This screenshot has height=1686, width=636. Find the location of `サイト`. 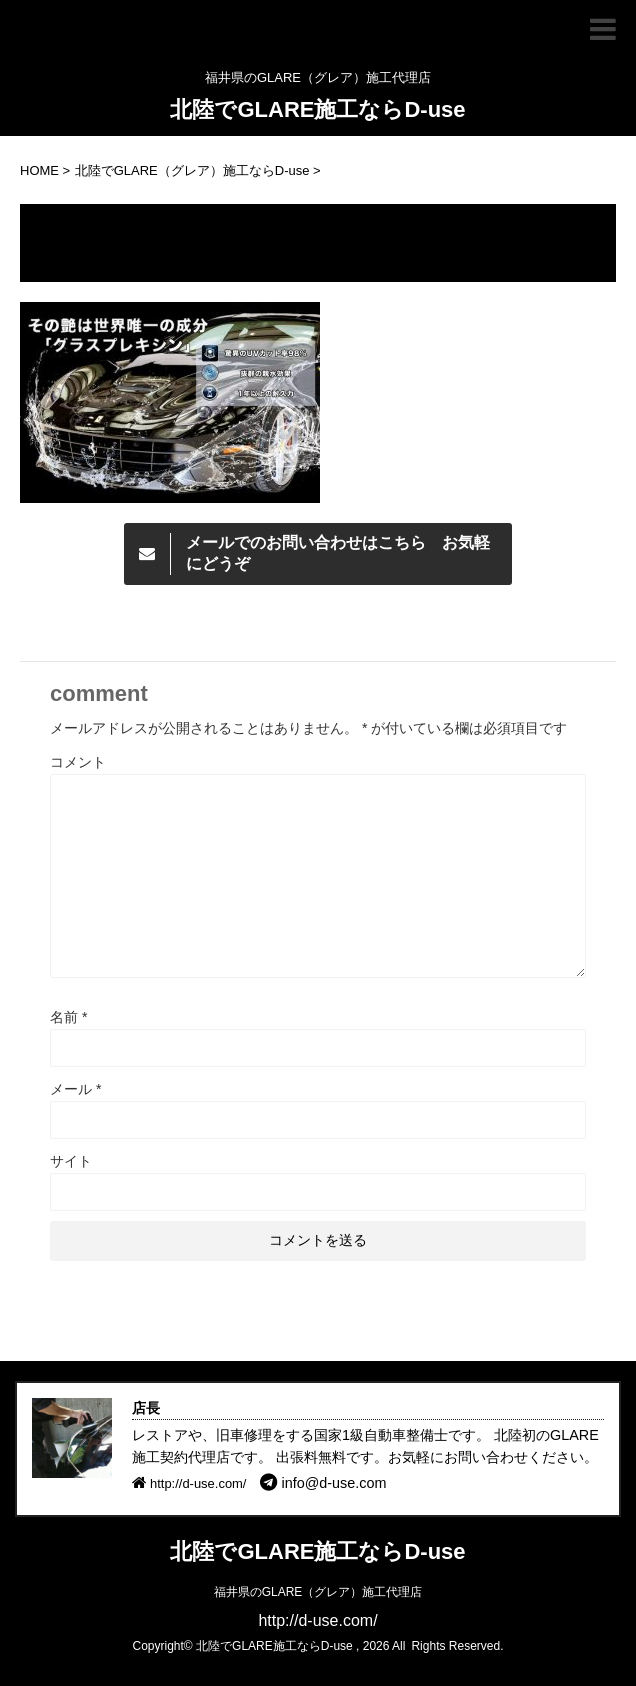

サイト is located at coordinates (71, 1161).